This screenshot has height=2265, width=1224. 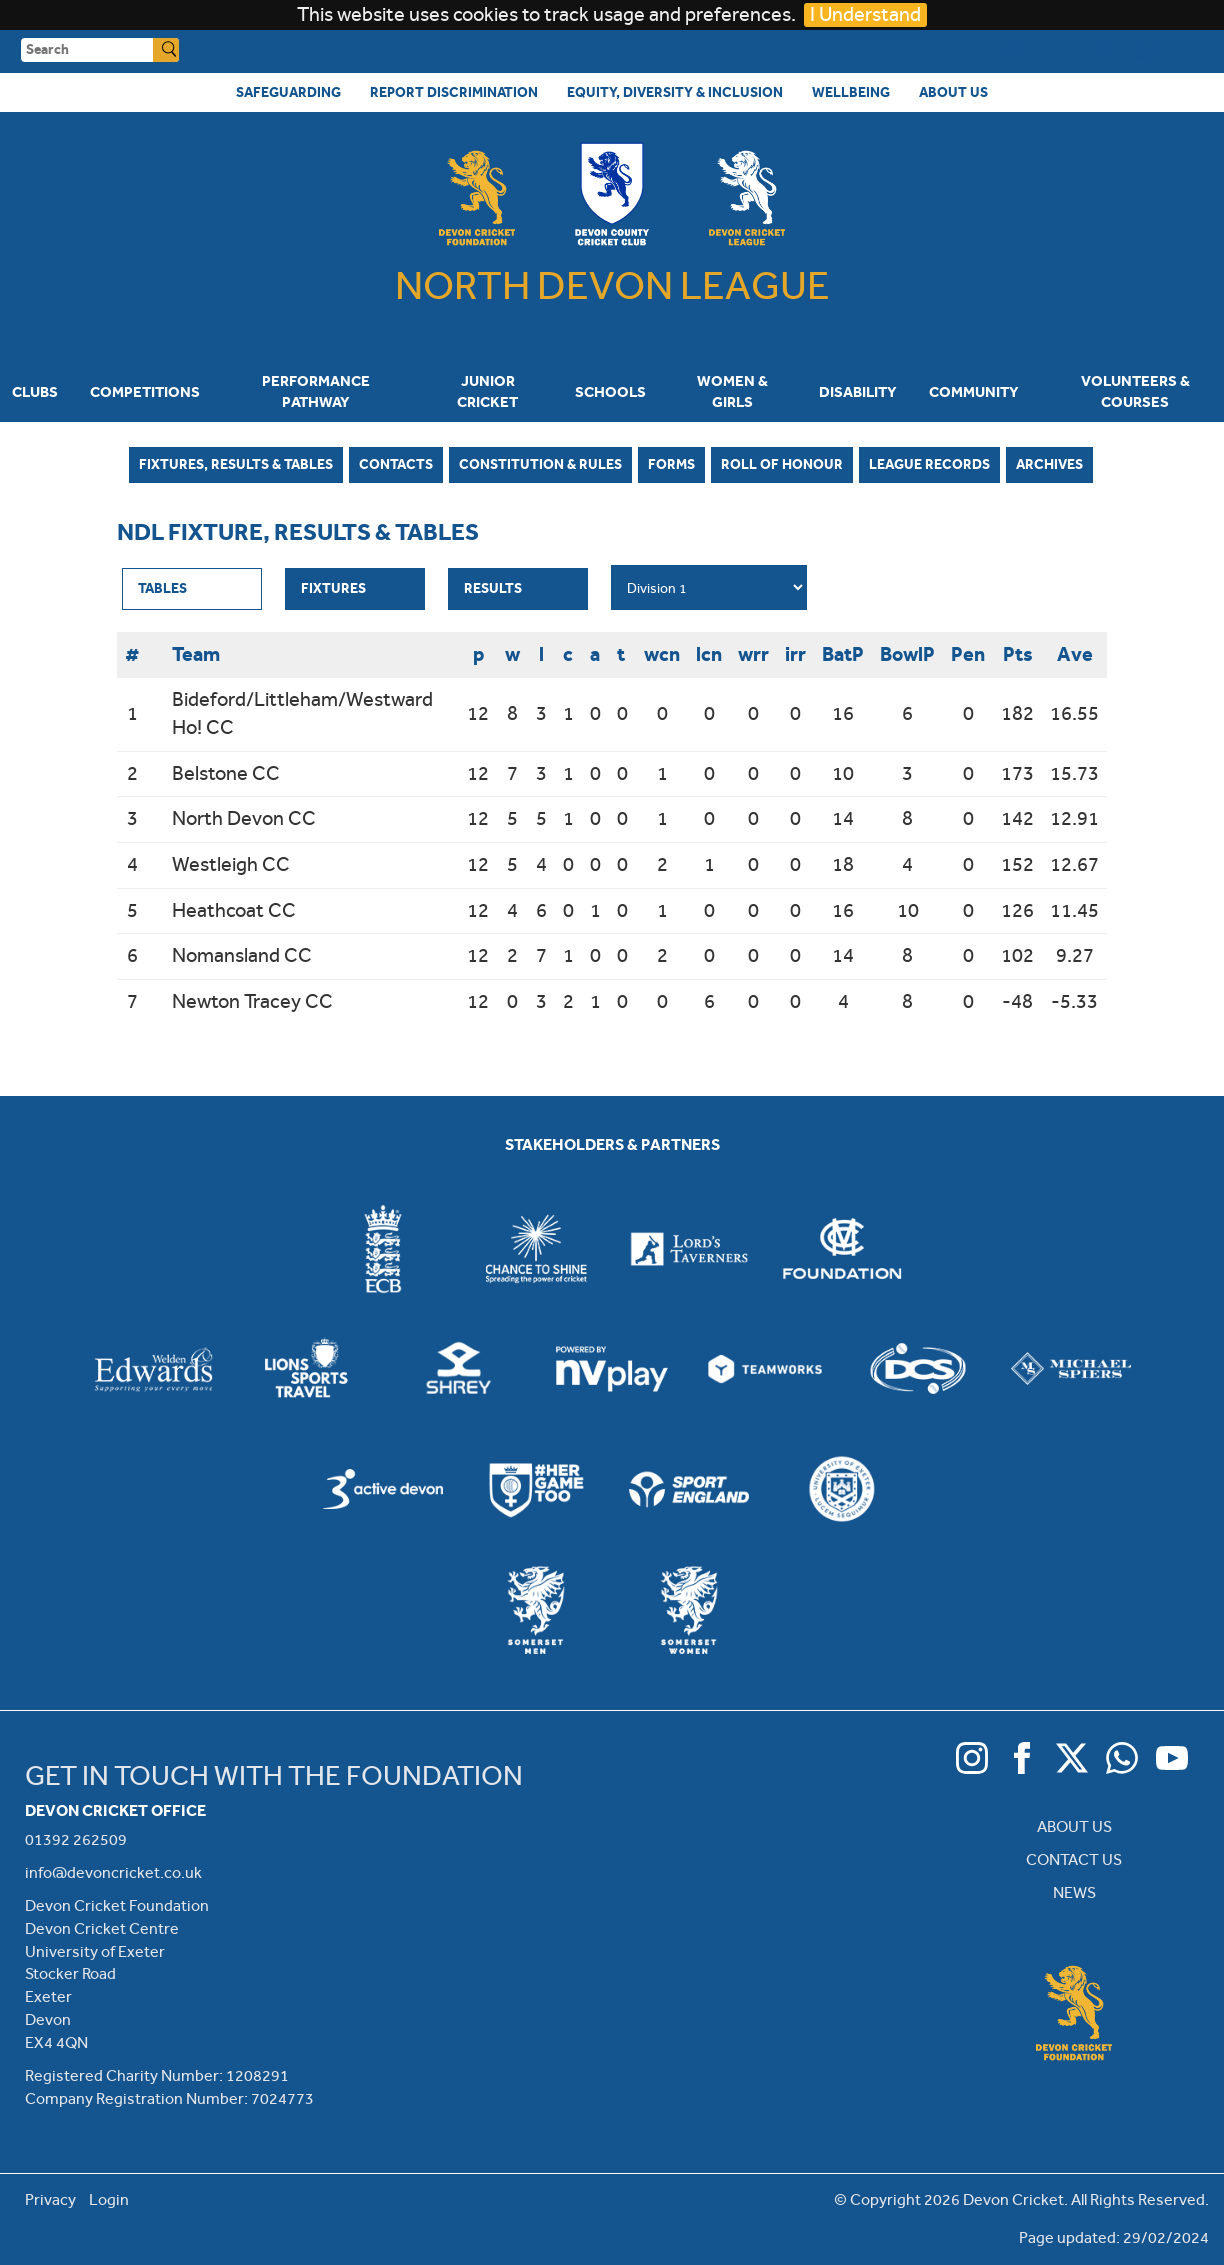 I want to click on NEWS, so click(x=1074, y=1892).